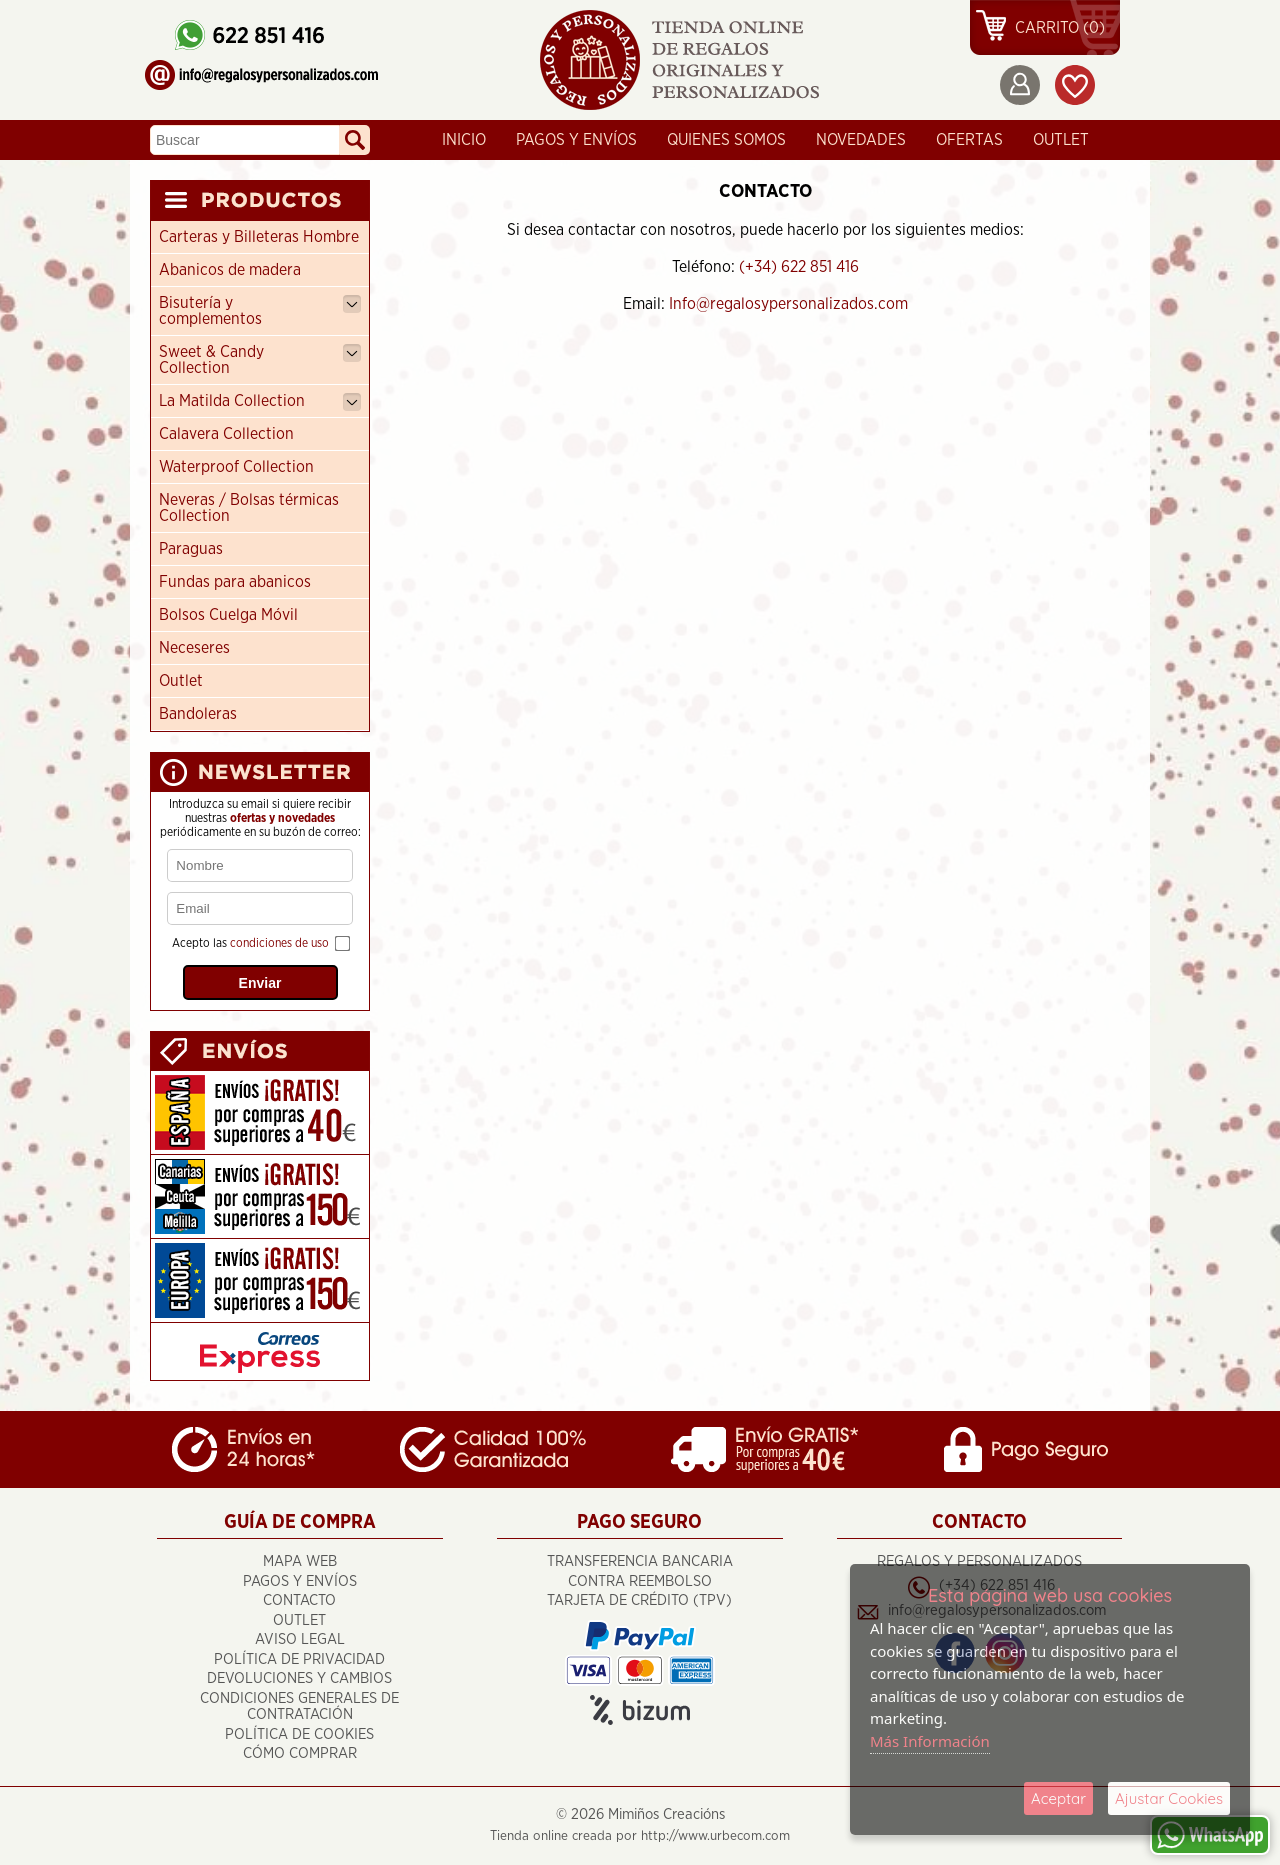 The image size is (1280, 1865). Describe the element at coordinates (1169, 1798) in the screenshot. I see `Ajustar Cookies` at that location.